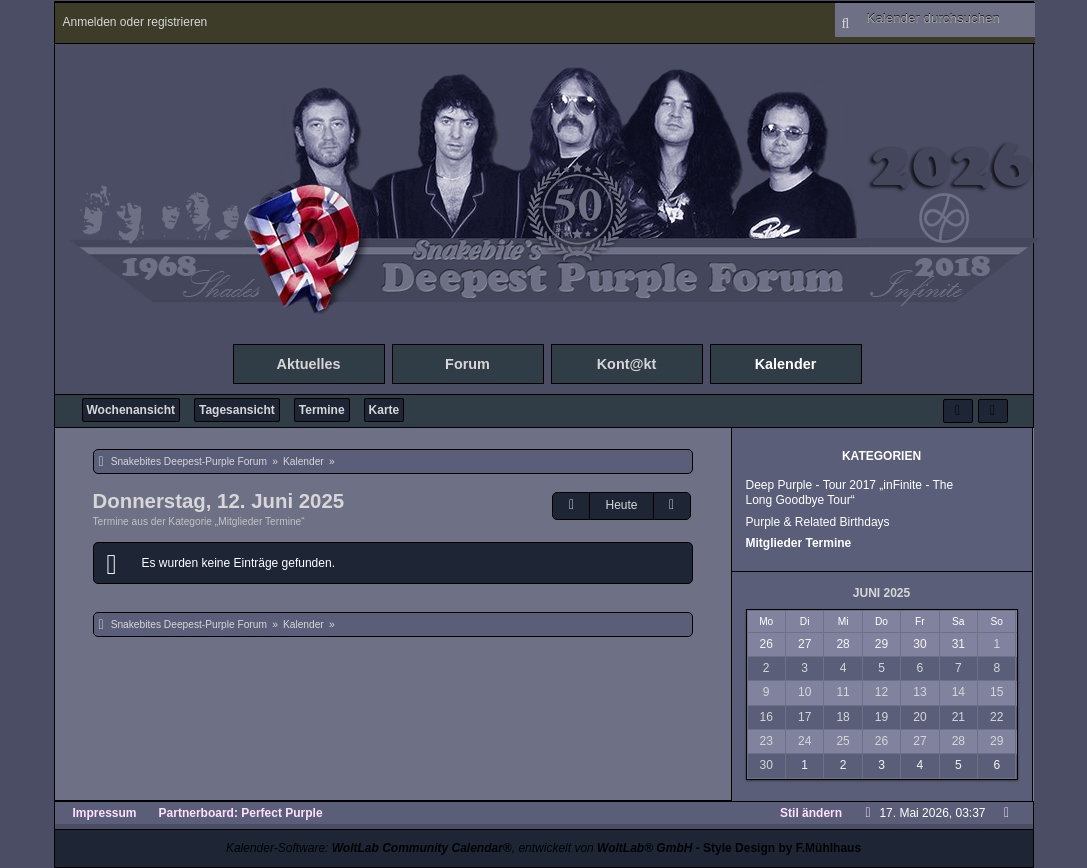 The width and height of the screenshot is (1087, 868). Describe the element at coordinates (621, 505) in the screenshot. I see `Heute` at that location.